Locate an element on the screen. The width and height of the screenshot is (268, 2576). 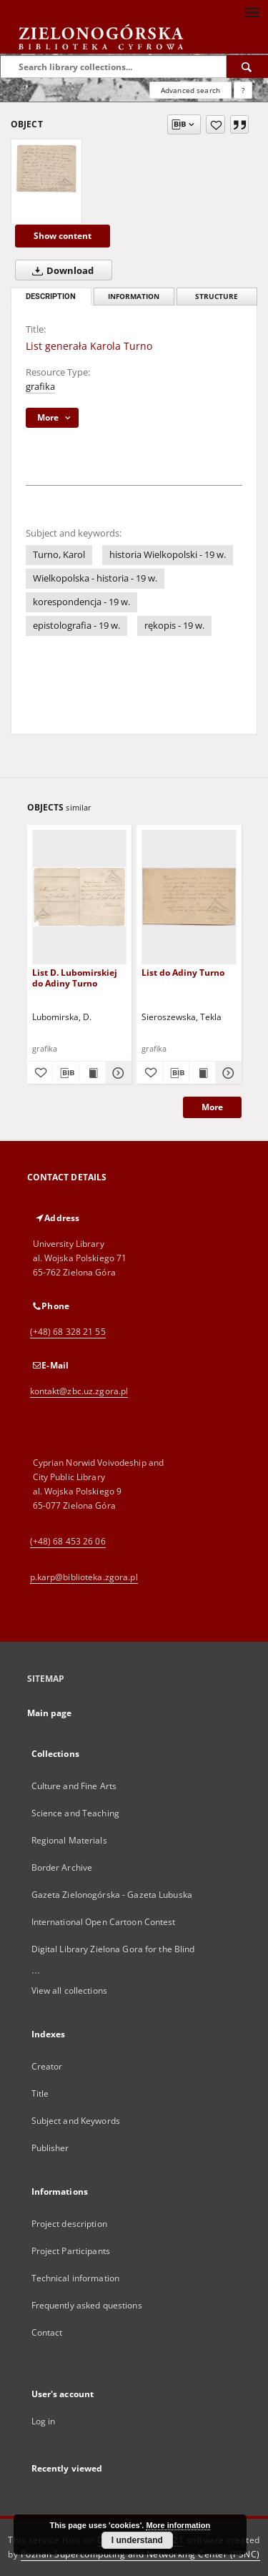
p.karp@biblioteka.zgora.pl is located at coordinates (84, 1577).